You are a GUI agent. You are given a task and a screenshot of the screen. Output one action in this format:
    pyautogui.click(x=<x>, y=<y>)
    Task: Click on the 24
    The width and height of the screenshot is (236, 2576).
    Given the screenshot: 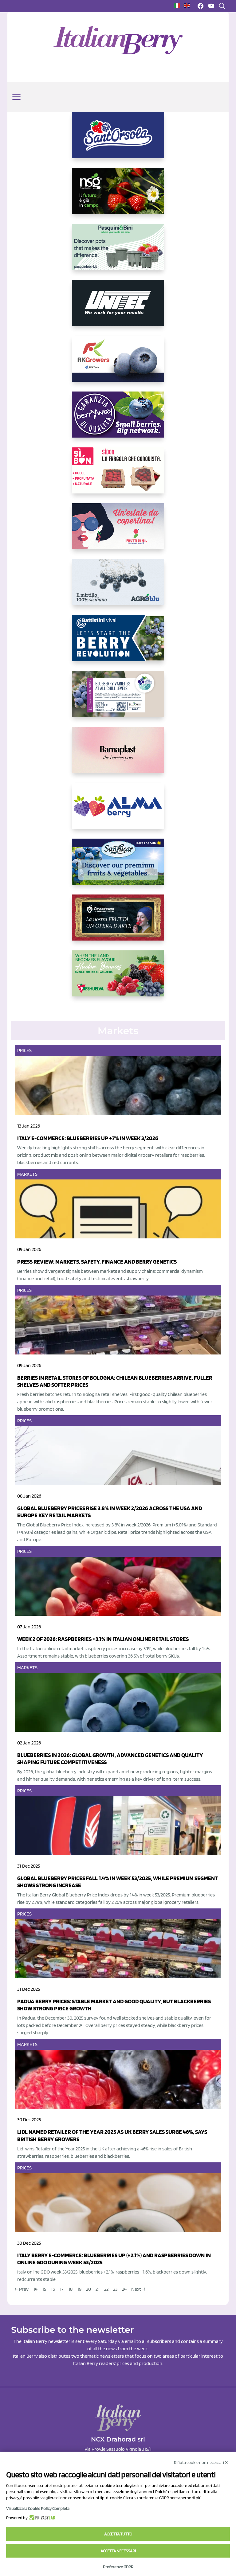 What is the action you would take?
    pyautogui.click(x=124, y=2289)
    